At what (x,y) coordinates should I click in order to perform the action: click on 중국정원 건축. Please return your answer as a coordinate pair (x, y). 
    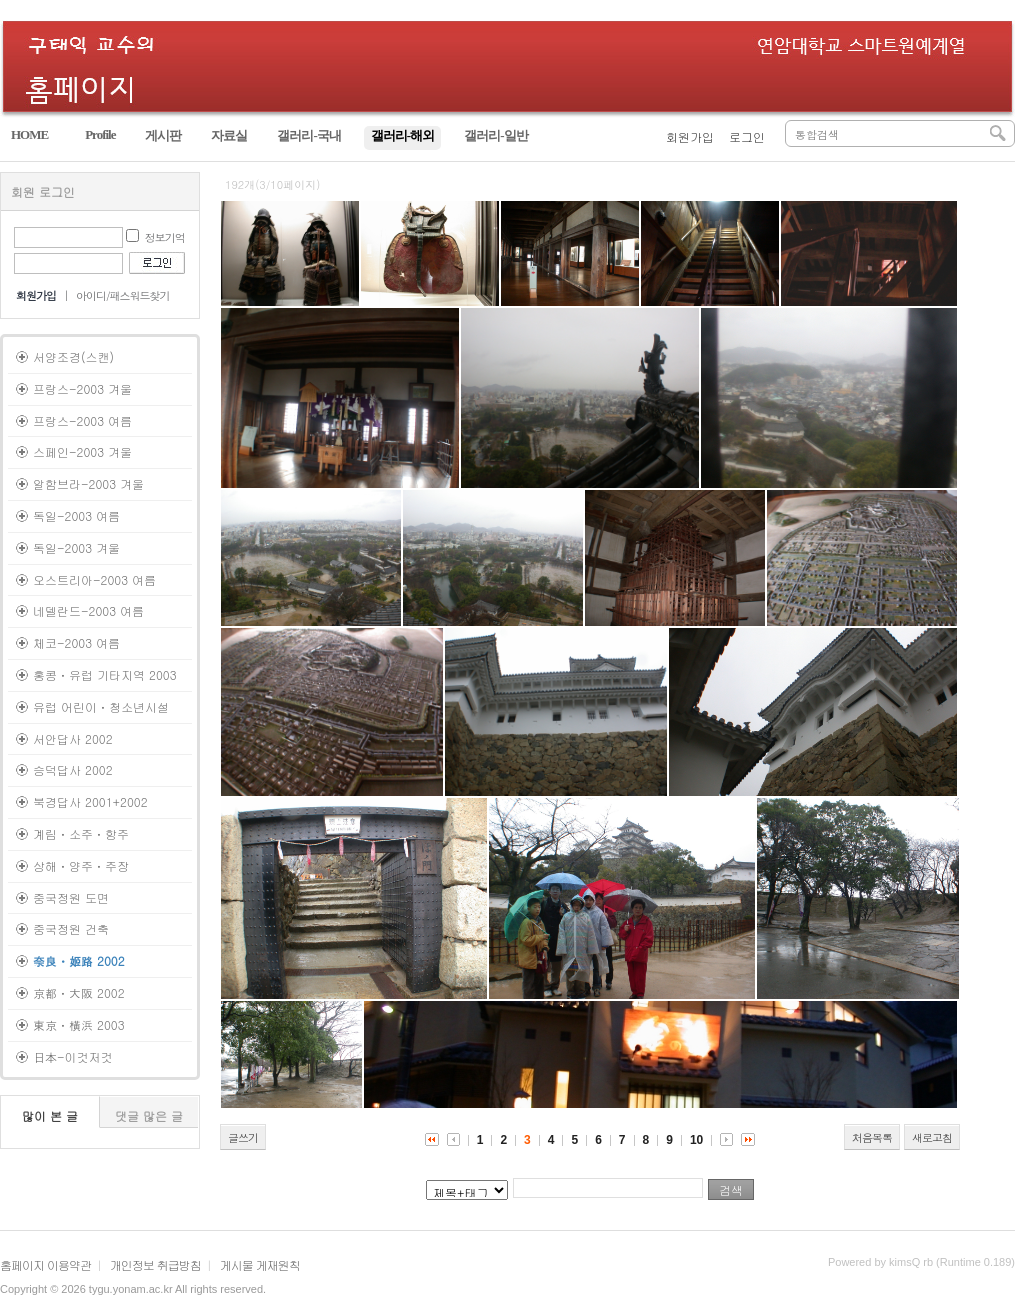
    Looking at the image, I should click on (71, 928).